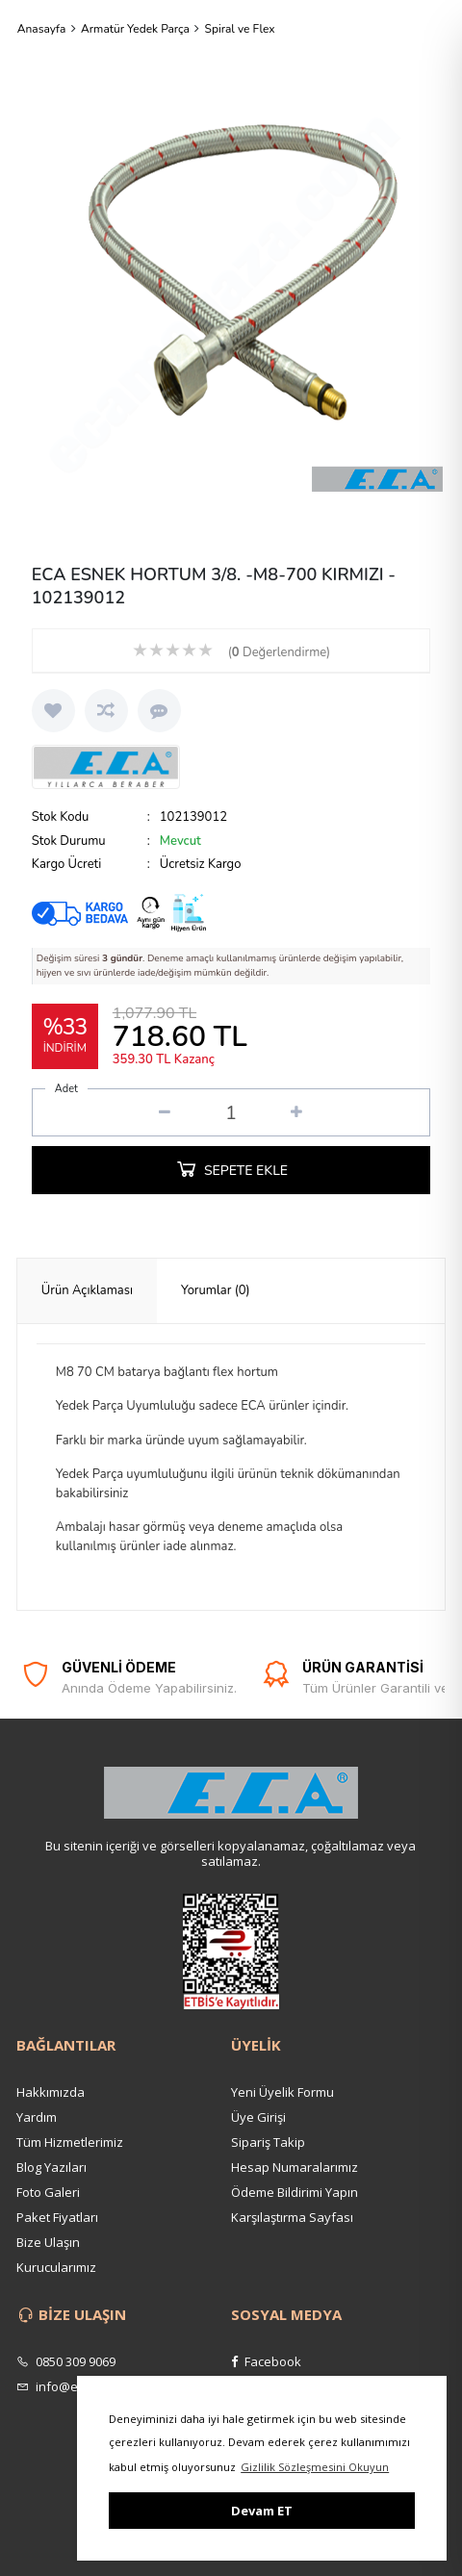 The height and width of the screenshot is (2576, 462). What do you see at coordinates (231, 1168) in the screenshot?
I see `SEPETE EKLE` at bounding box center [231, 1168].